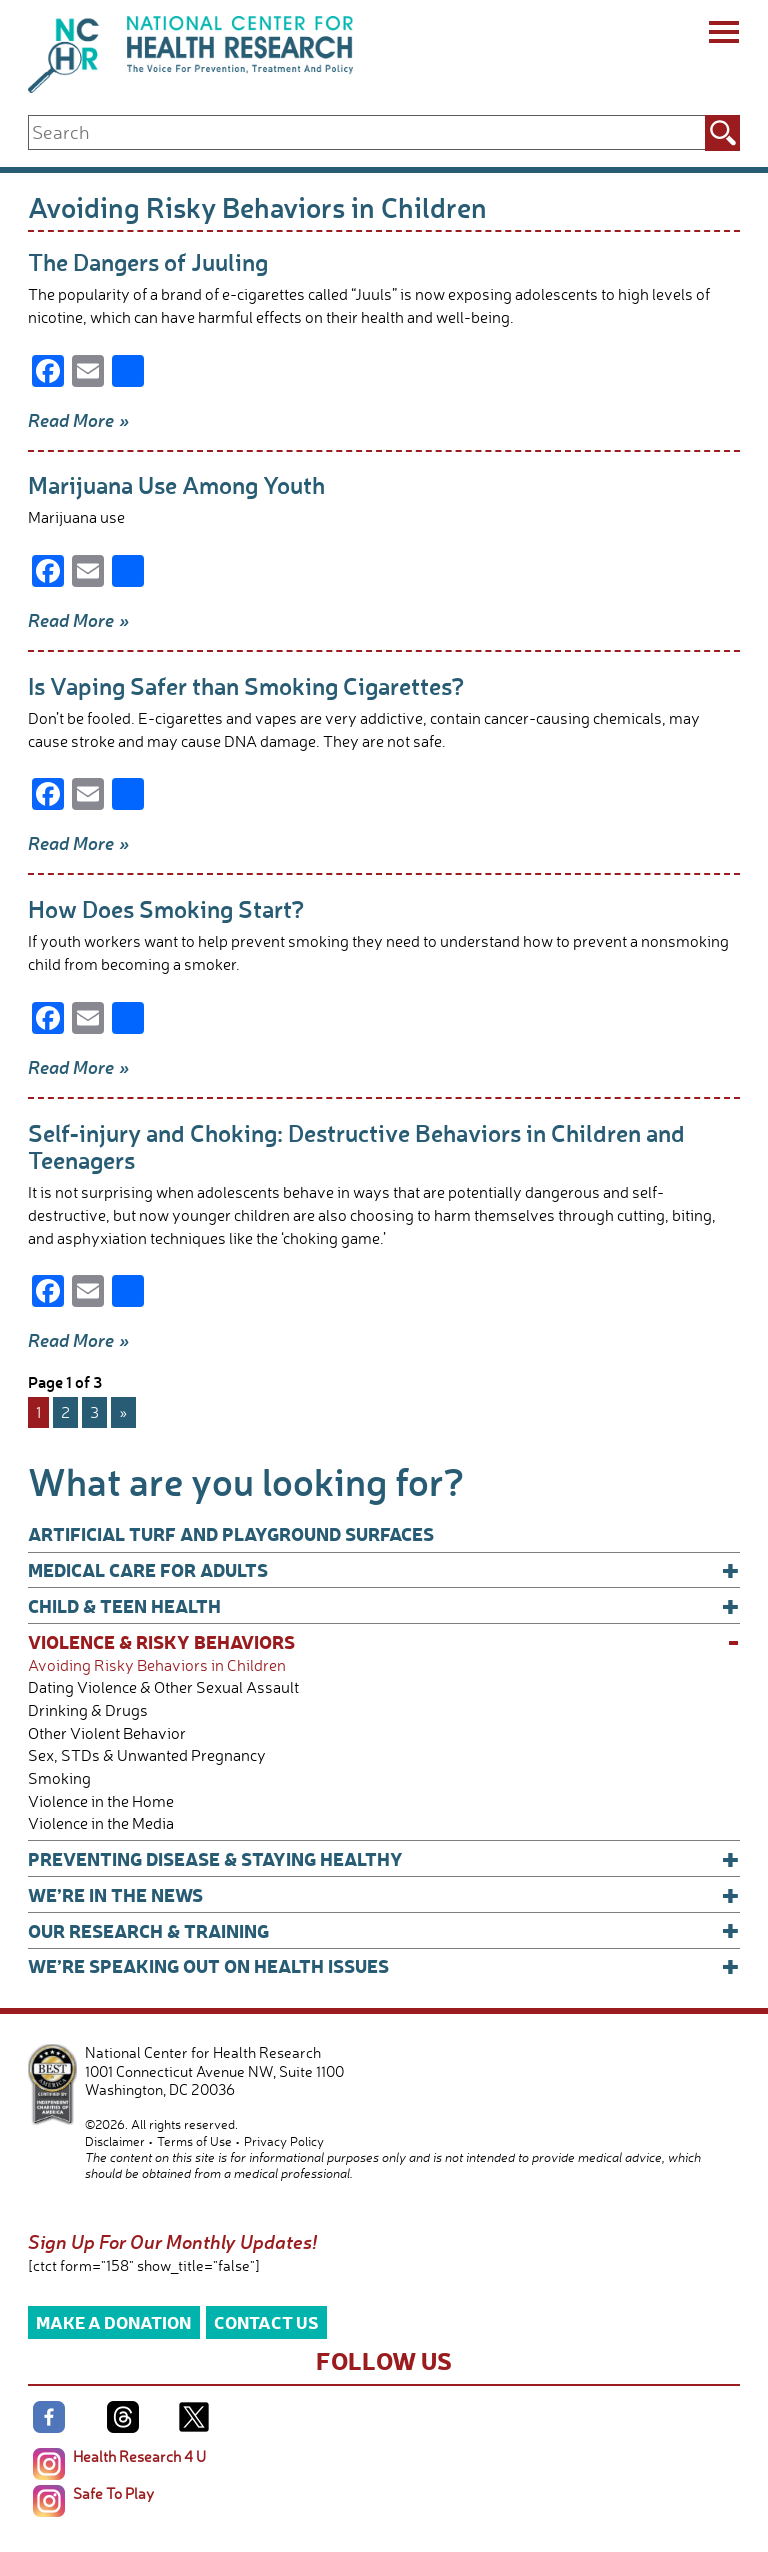 The height and width of the screenshot is (2552, 768). Describe the element at coordinates (157, 1665) in the screenshot. I see `Avoiding Risky Behaviors in Children` at that location.